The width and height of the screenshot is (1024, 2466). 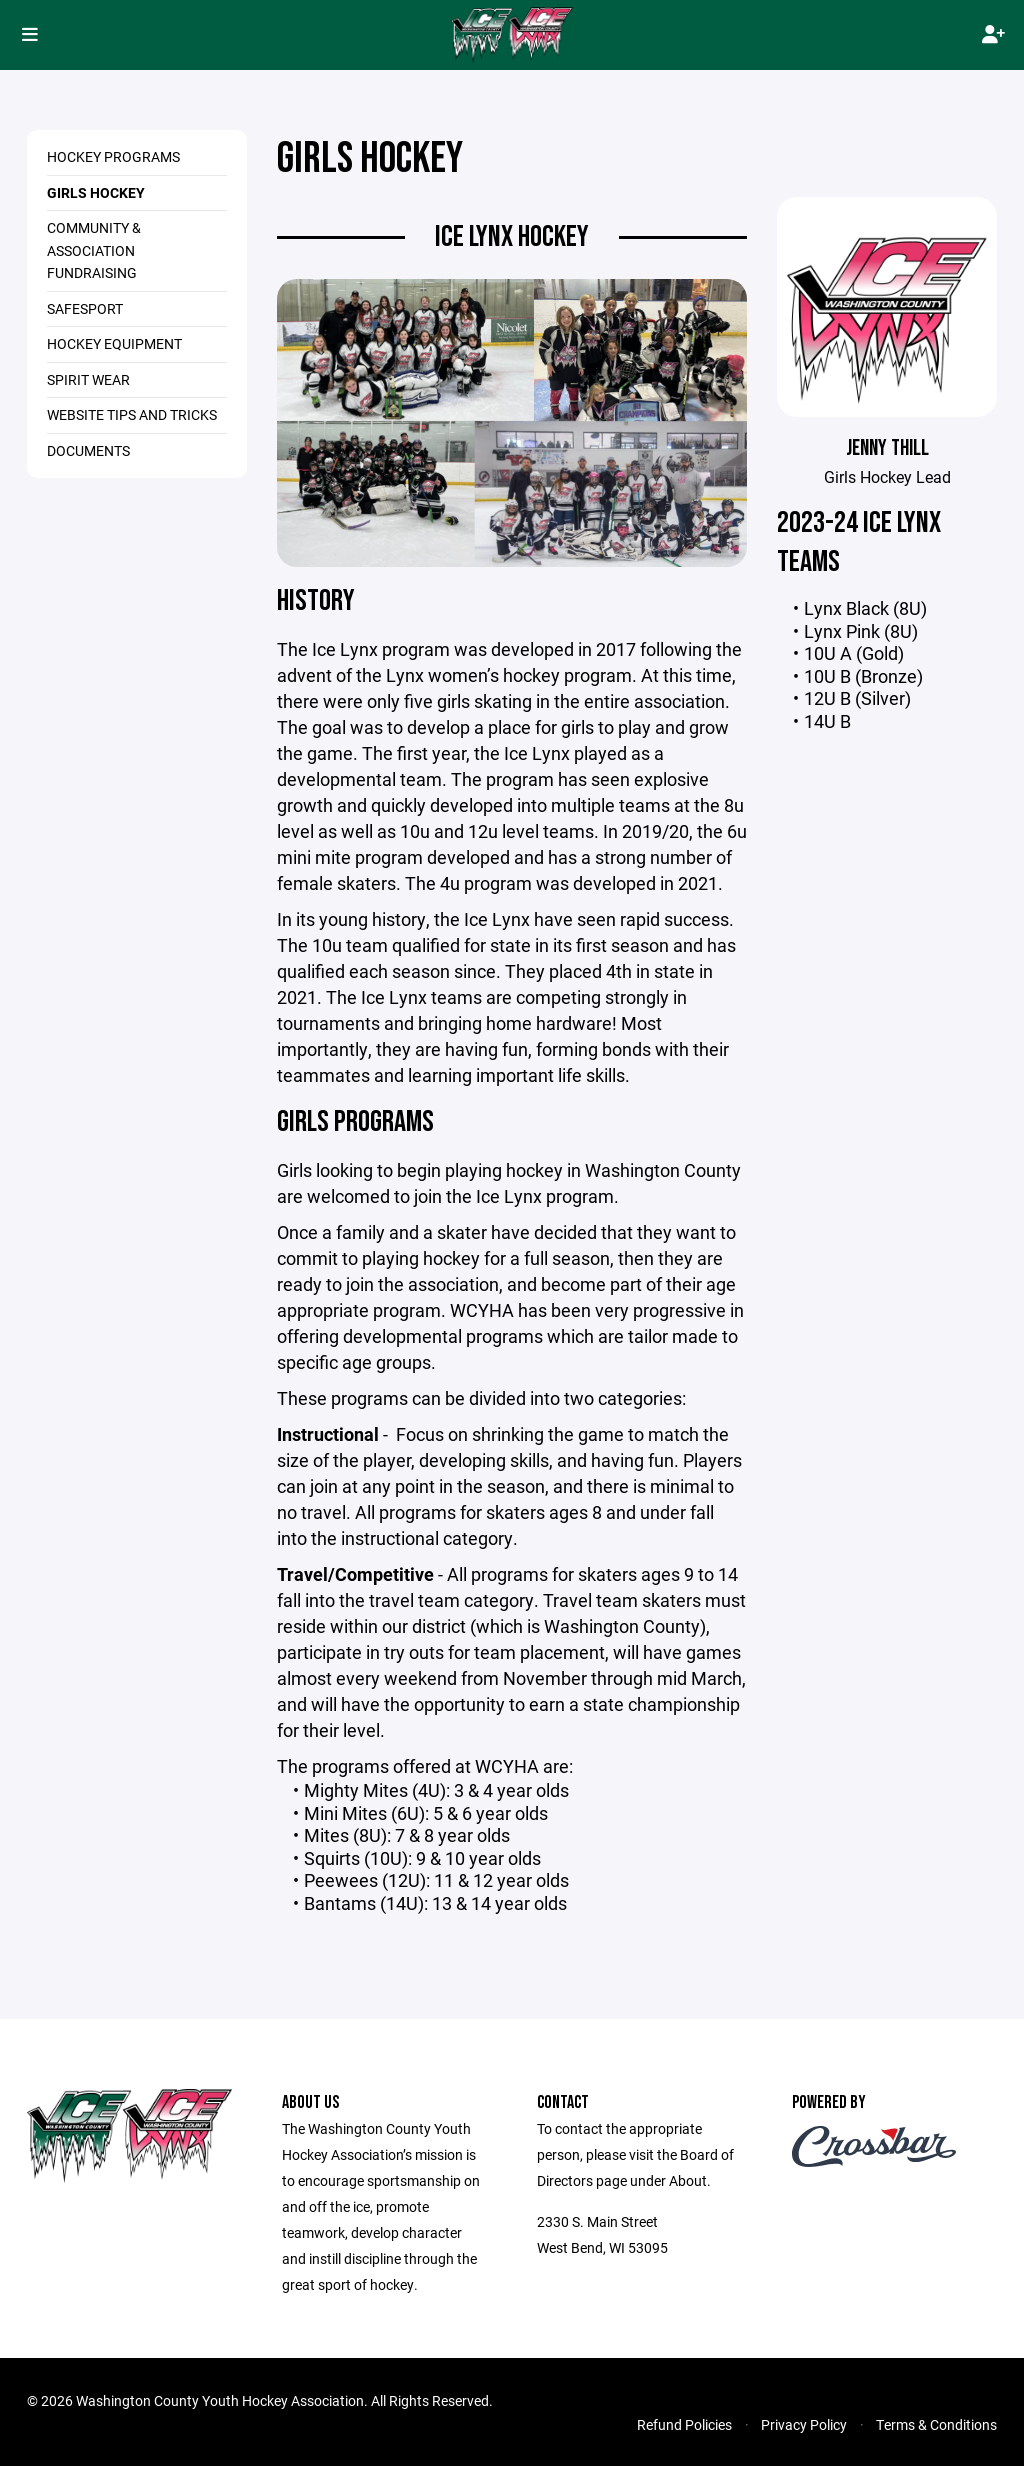 What do you see at coordinates (804, 2424) in the screenshot?
I see `Privacy Policy` at bounding box center [804, 2424].